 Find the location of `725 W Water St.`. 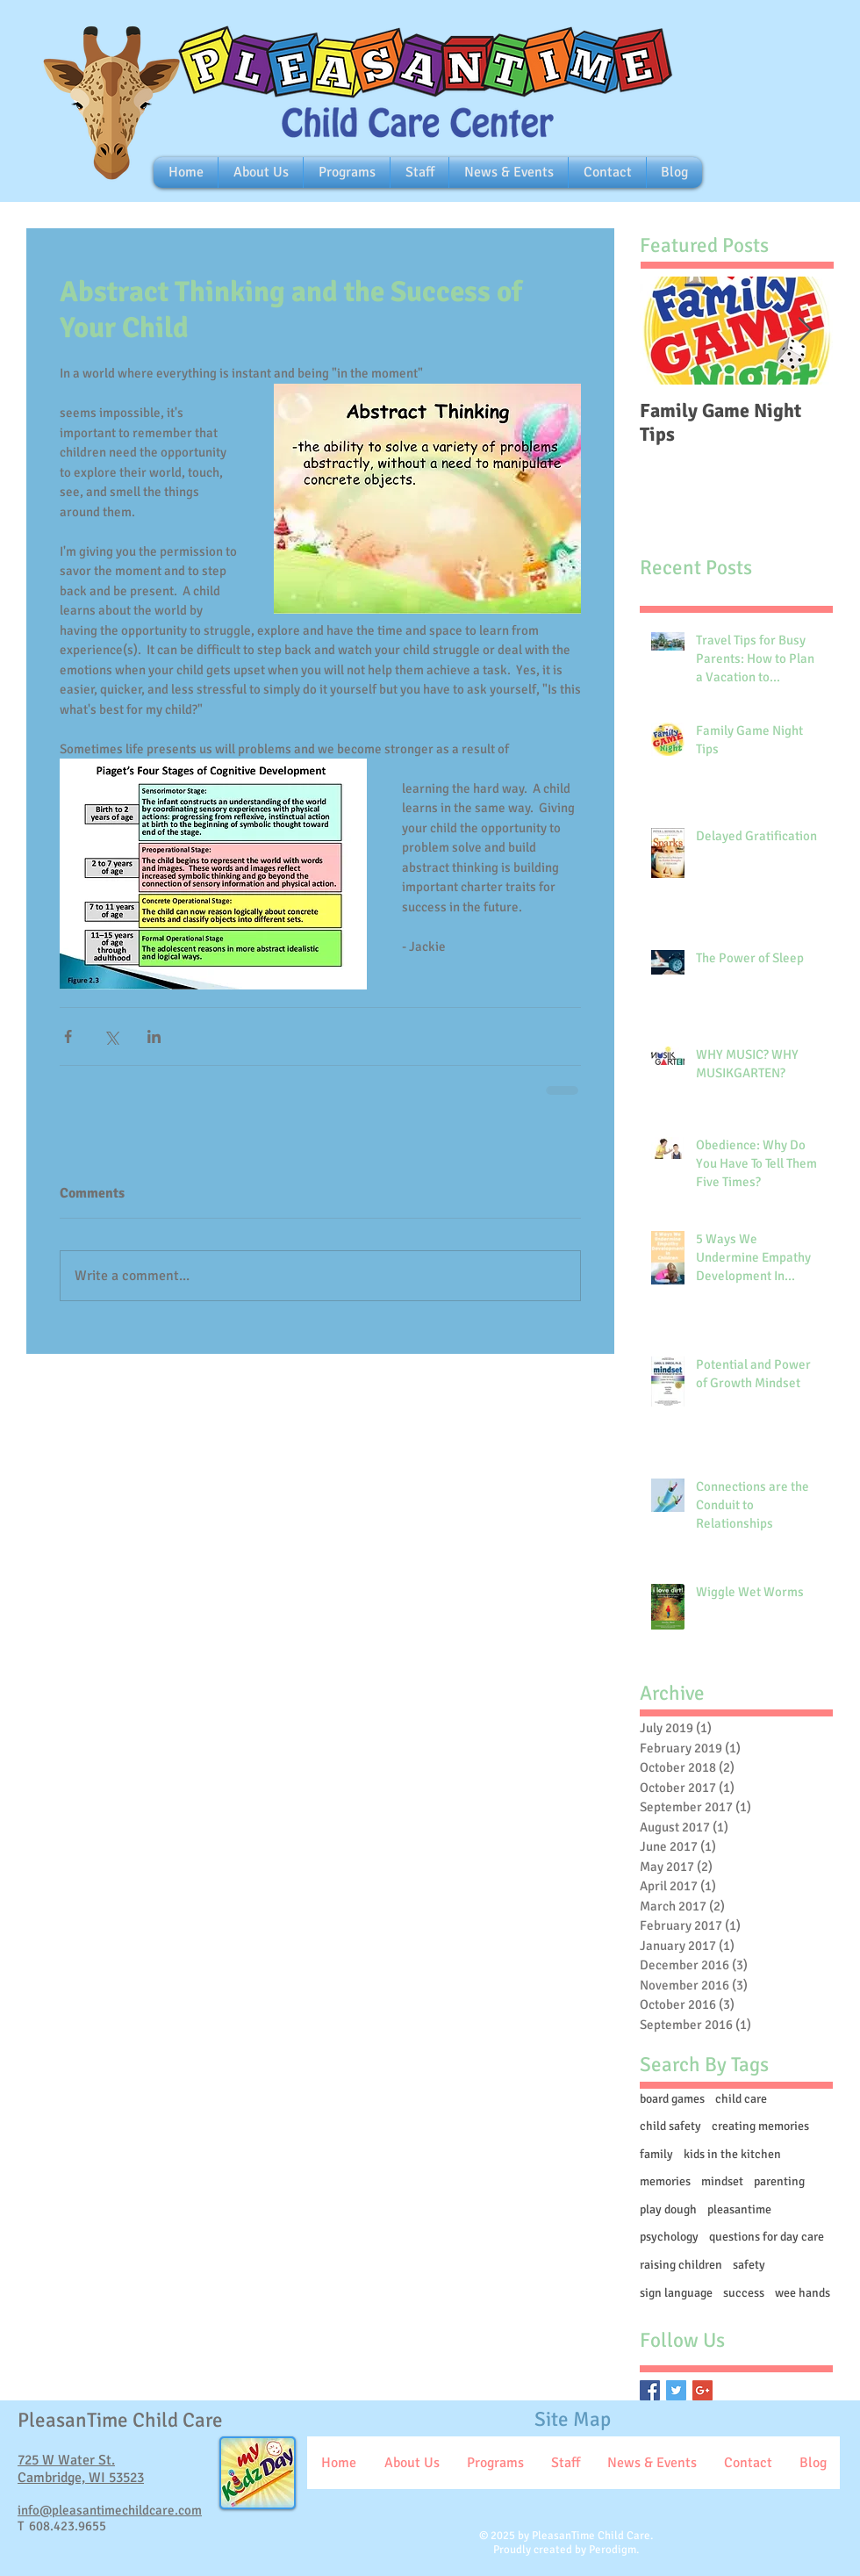

725 W Water St. is located at coordinates (66, 2460).